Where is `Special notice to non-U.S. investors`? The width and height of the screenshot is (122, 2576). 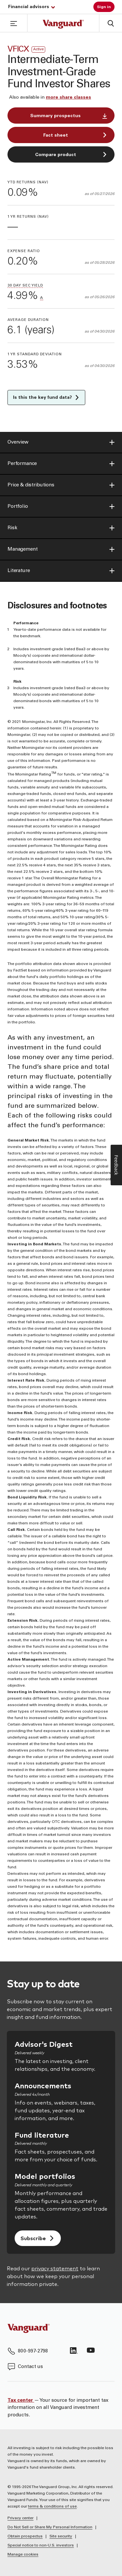 Special notice to non-U.S. investors is located at coordinates (40, 2545).